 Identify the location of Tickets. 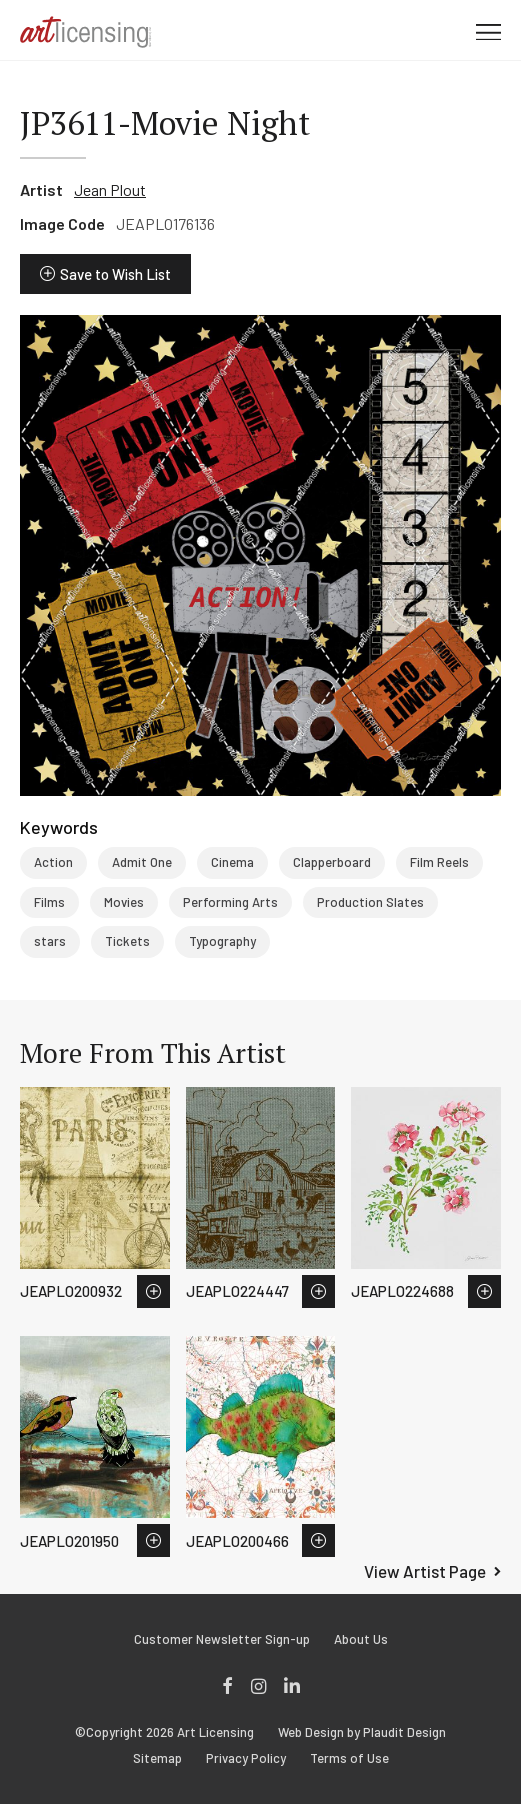
(127, 941).